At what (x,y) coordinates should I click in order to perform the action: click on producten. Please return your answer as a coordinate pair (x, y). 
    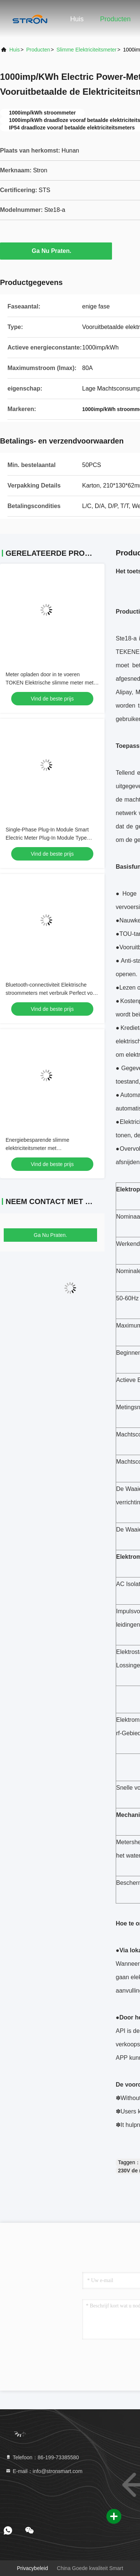
    Looking at the image, I should click on (38, 50).